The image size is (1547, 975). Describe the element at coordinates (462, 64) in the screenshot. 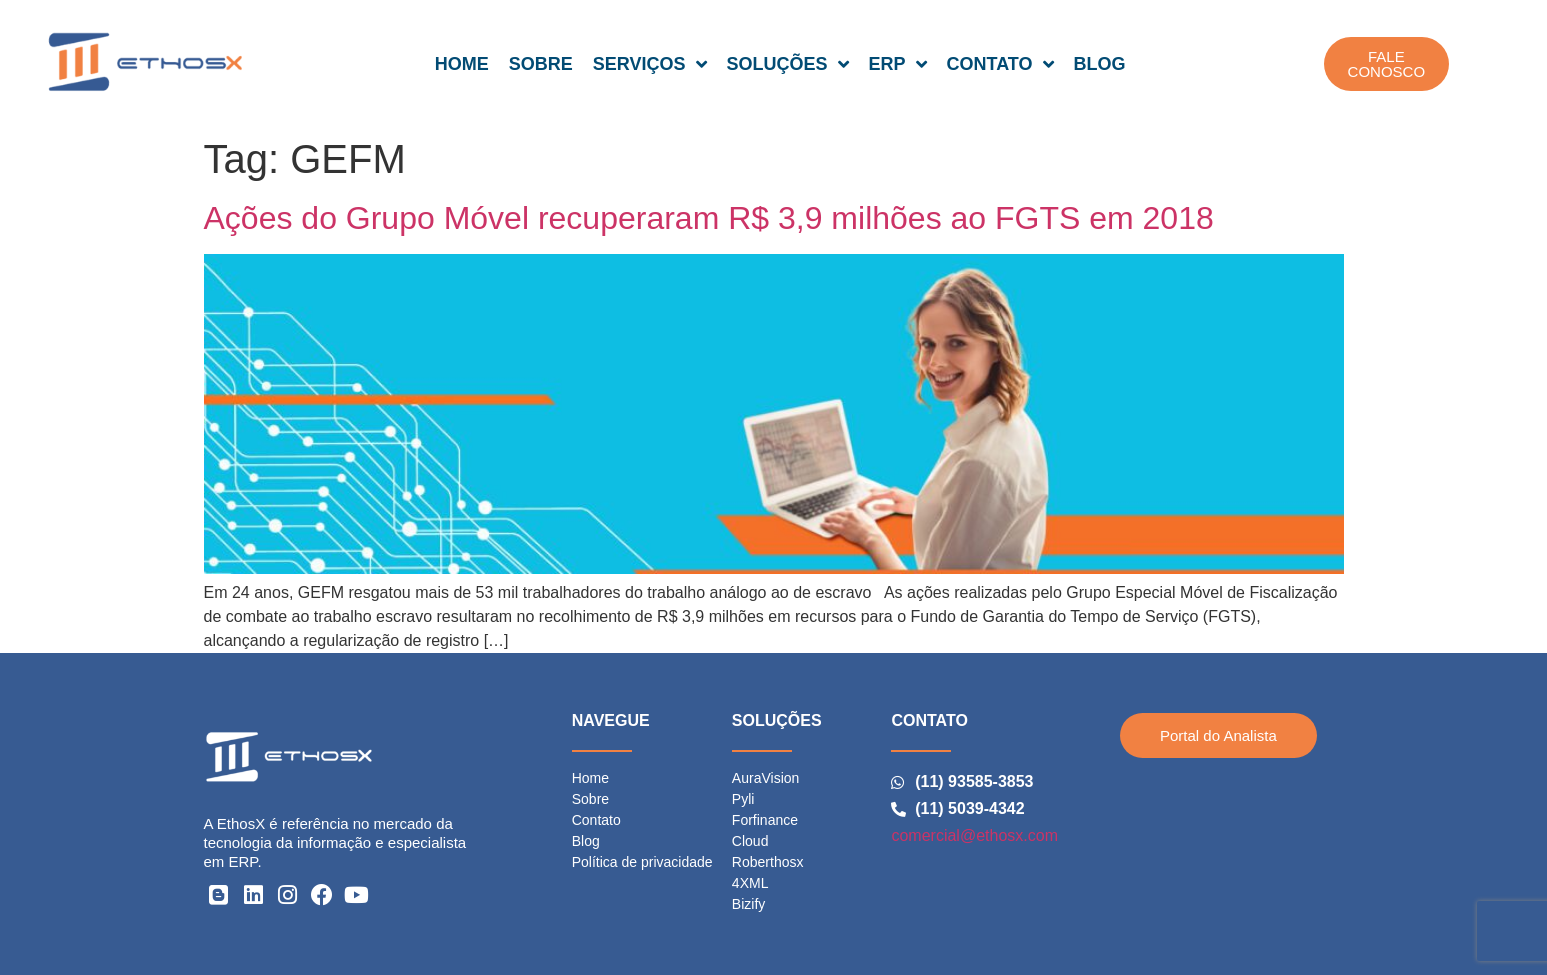

I see `HOME` at that location.